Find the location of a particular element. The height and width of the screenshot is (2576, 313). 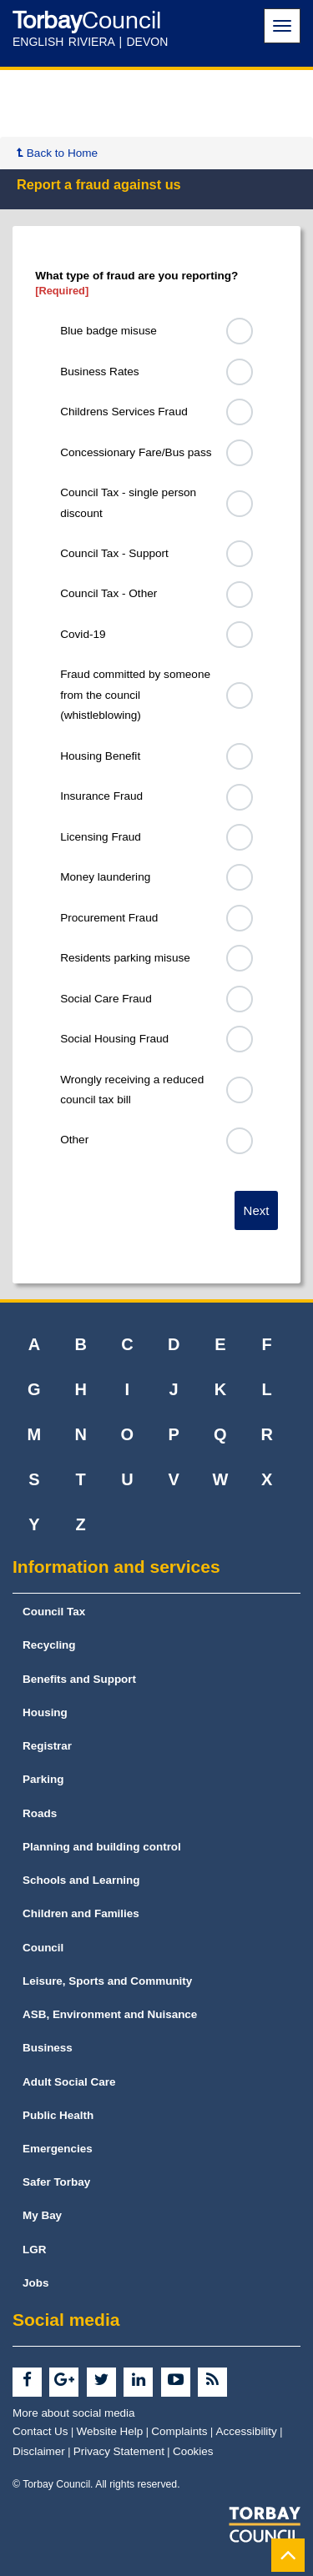

Children and Families is located at coordinates (81, 1913).